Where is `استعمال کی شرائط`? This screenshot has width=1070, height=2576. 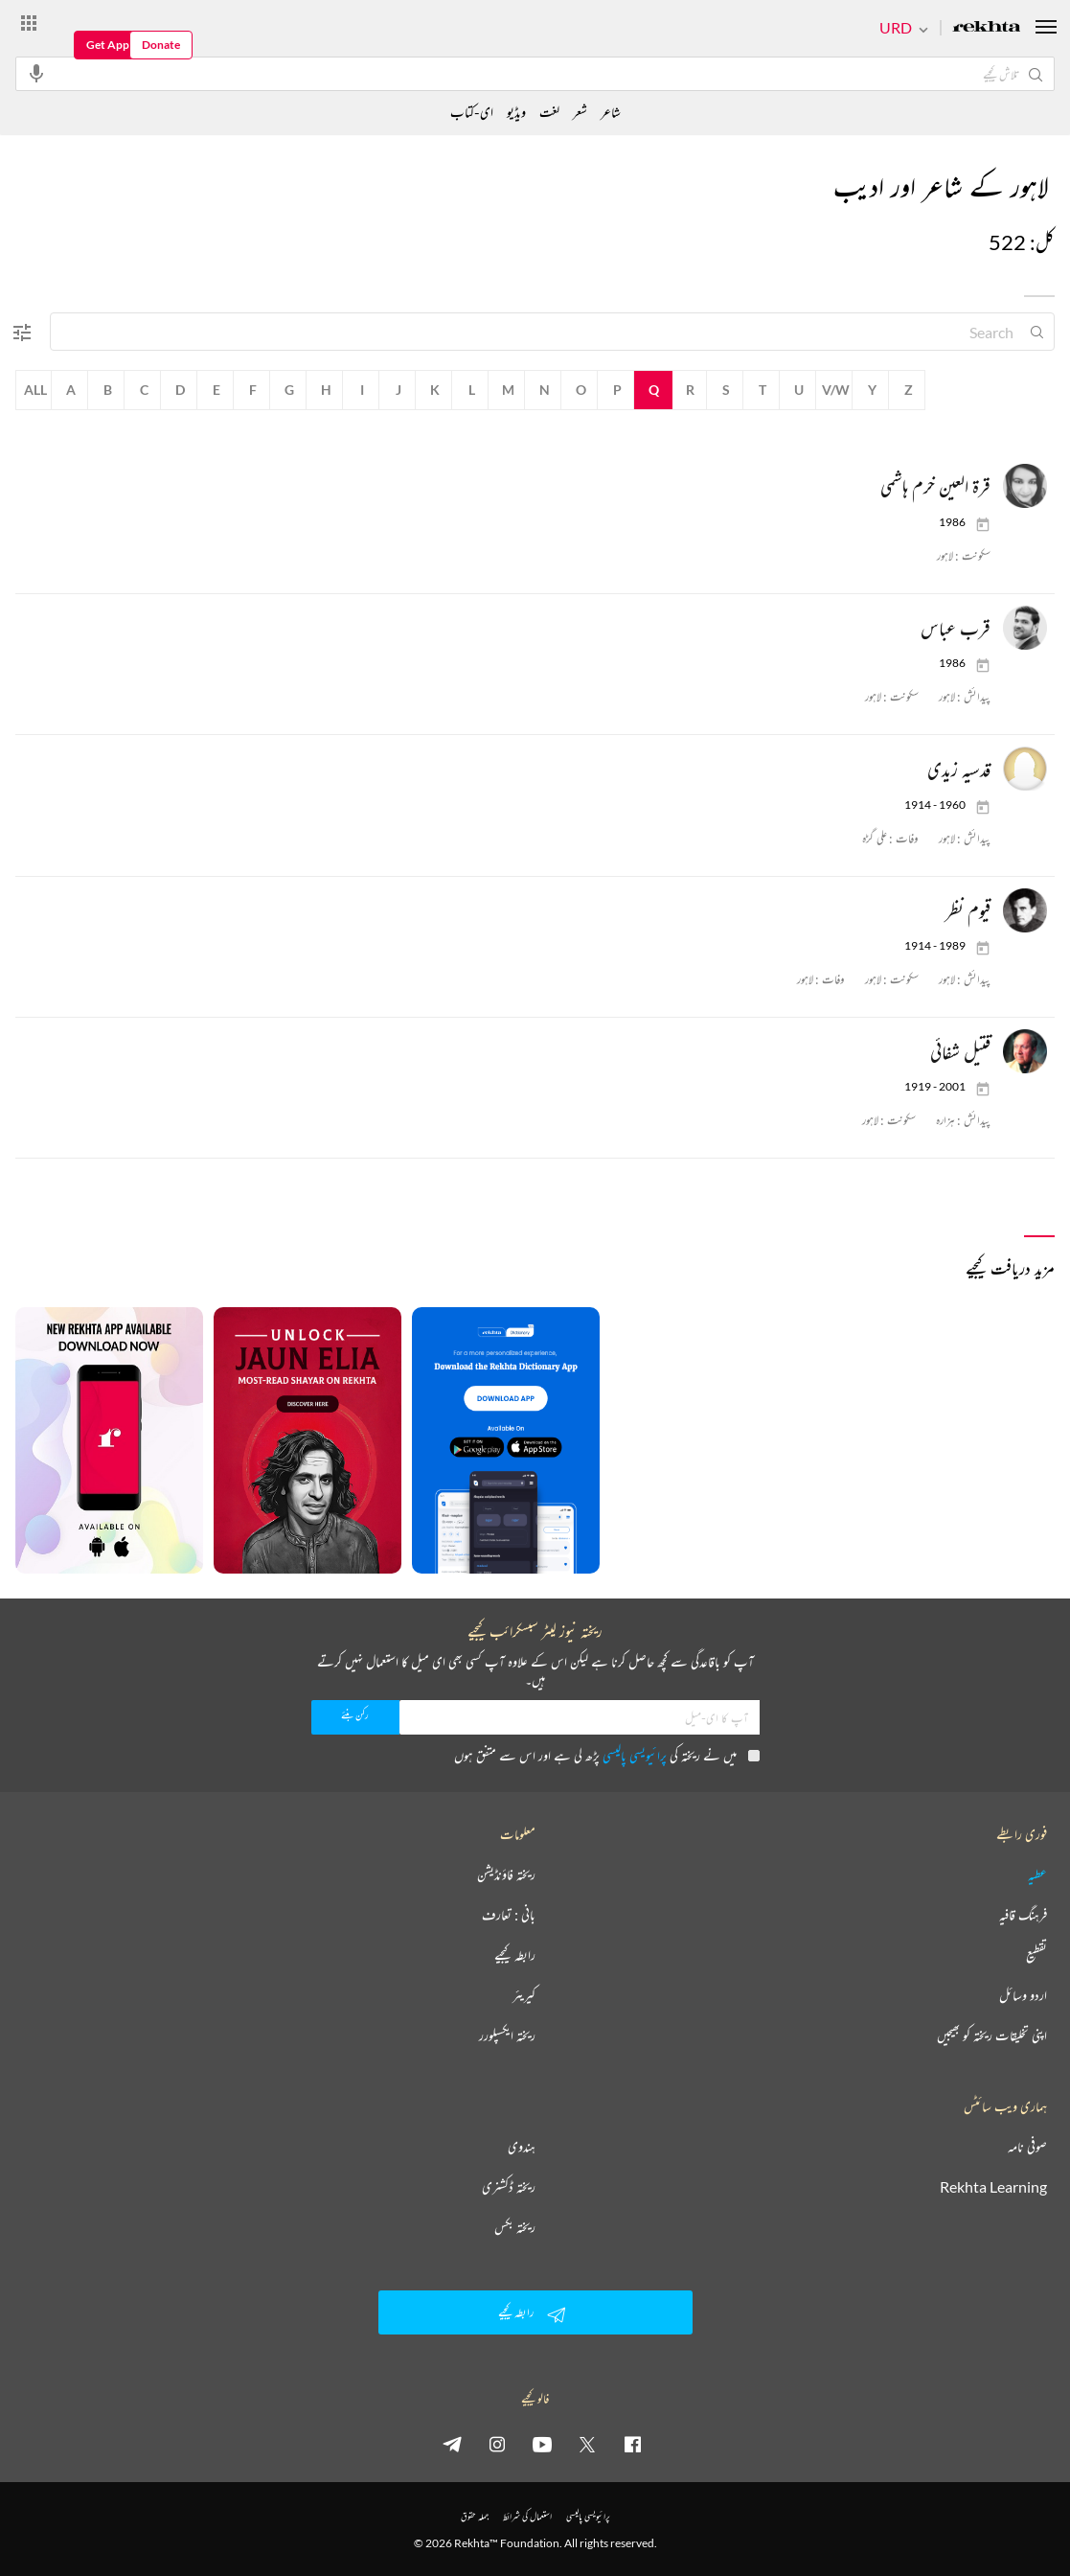 استعمال کی شرائط is located at coordinates (527, 2516).